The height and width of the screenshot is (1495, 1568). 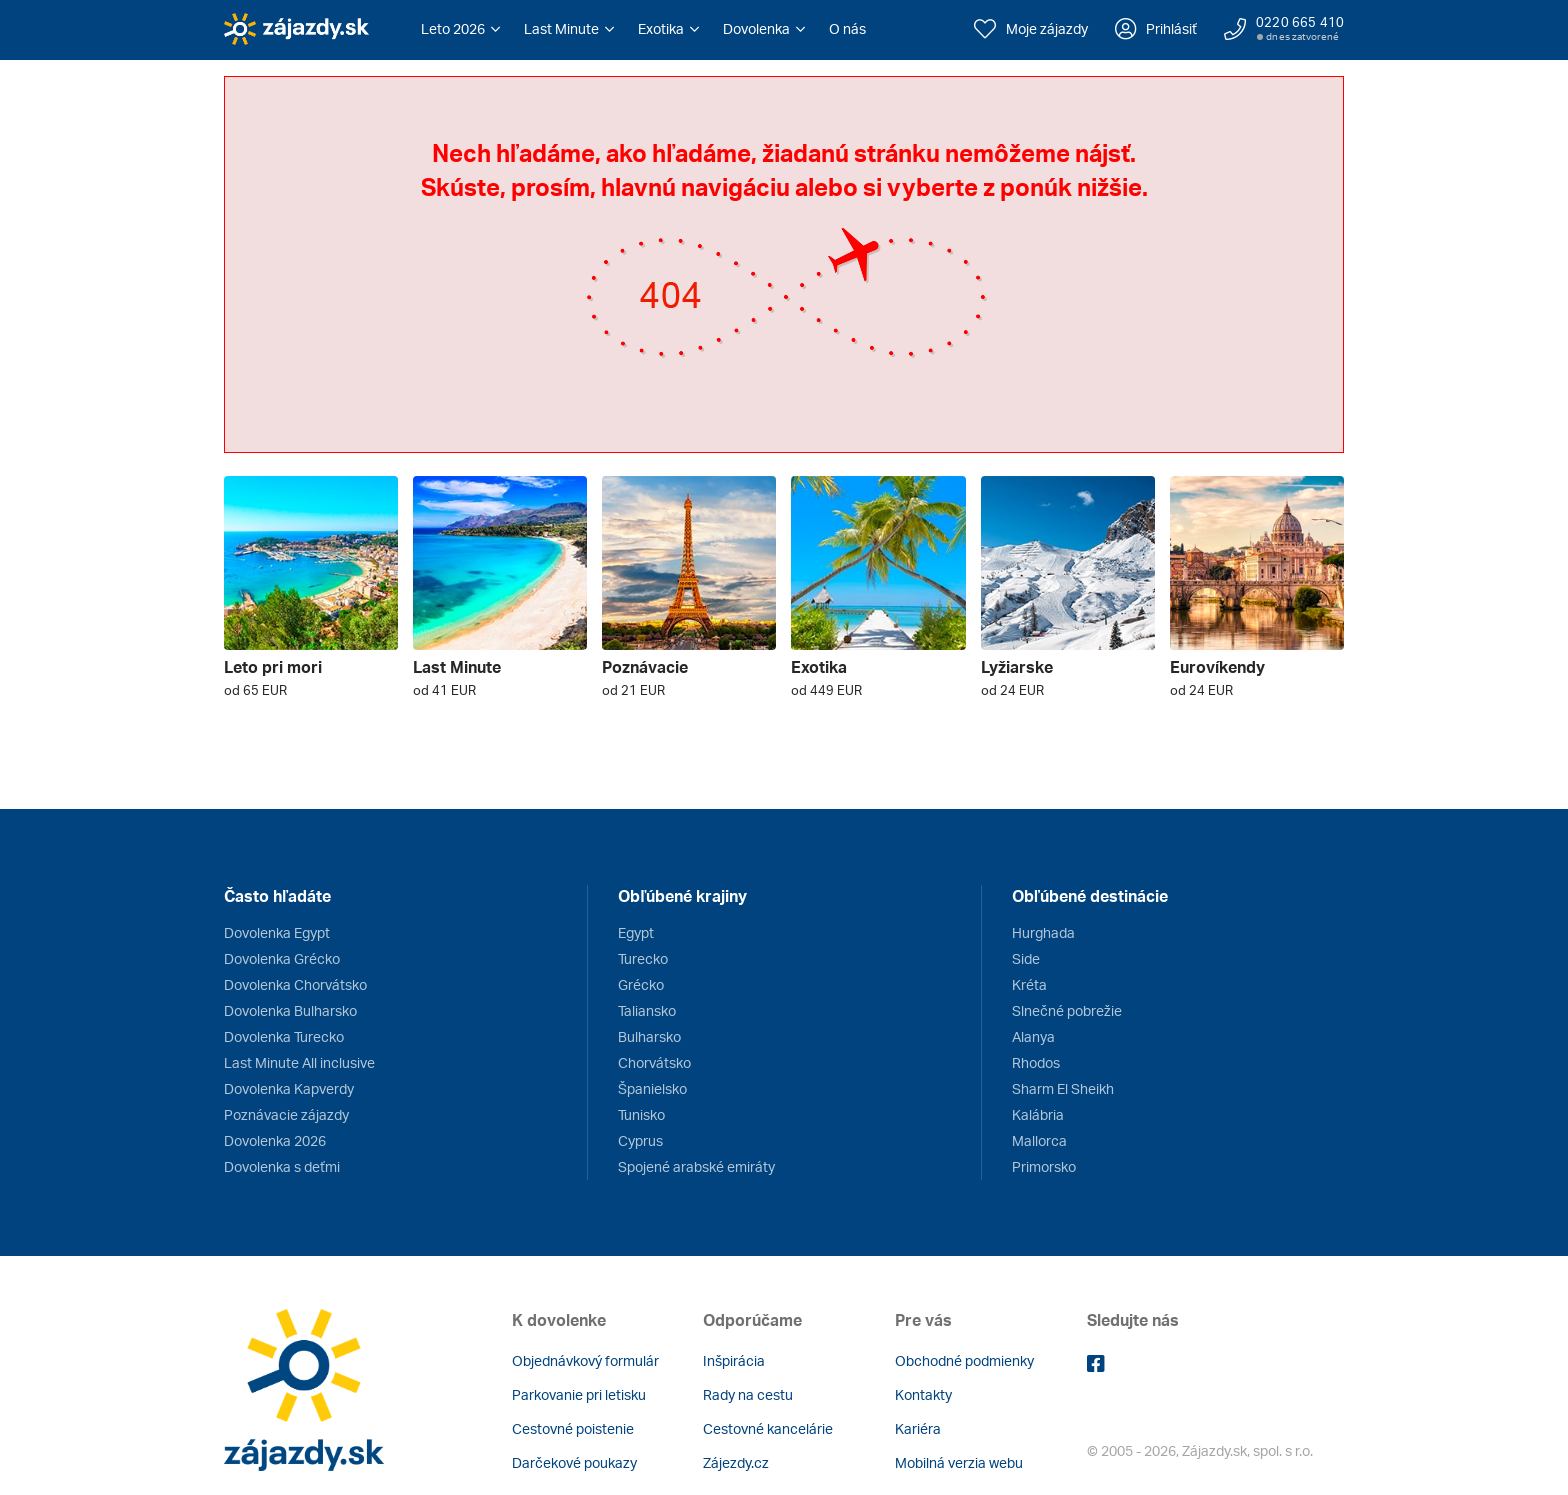 What do you see at coordinates (299, 1062) in the screenshot?
I see `Last Minute All inclusive` at bounding box center [299, 1062].